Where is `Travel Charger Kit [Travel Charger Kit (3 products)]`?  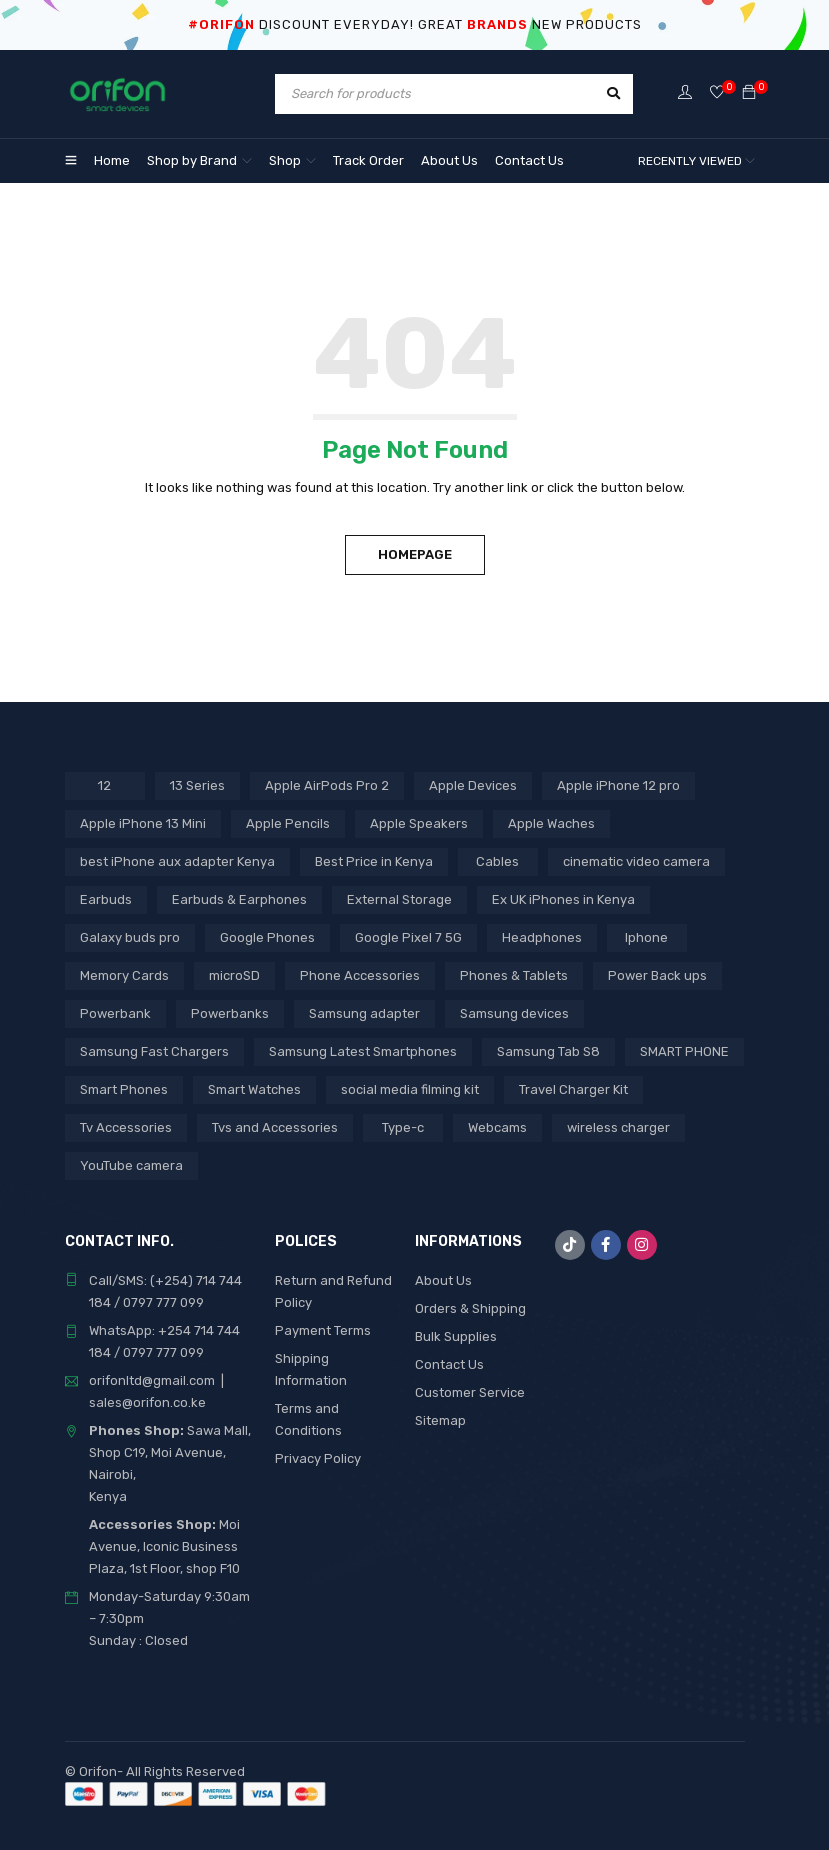
Travel Charger Kit [Travel Charger Kit (3 products)] is located at coordinates (573, 1089).